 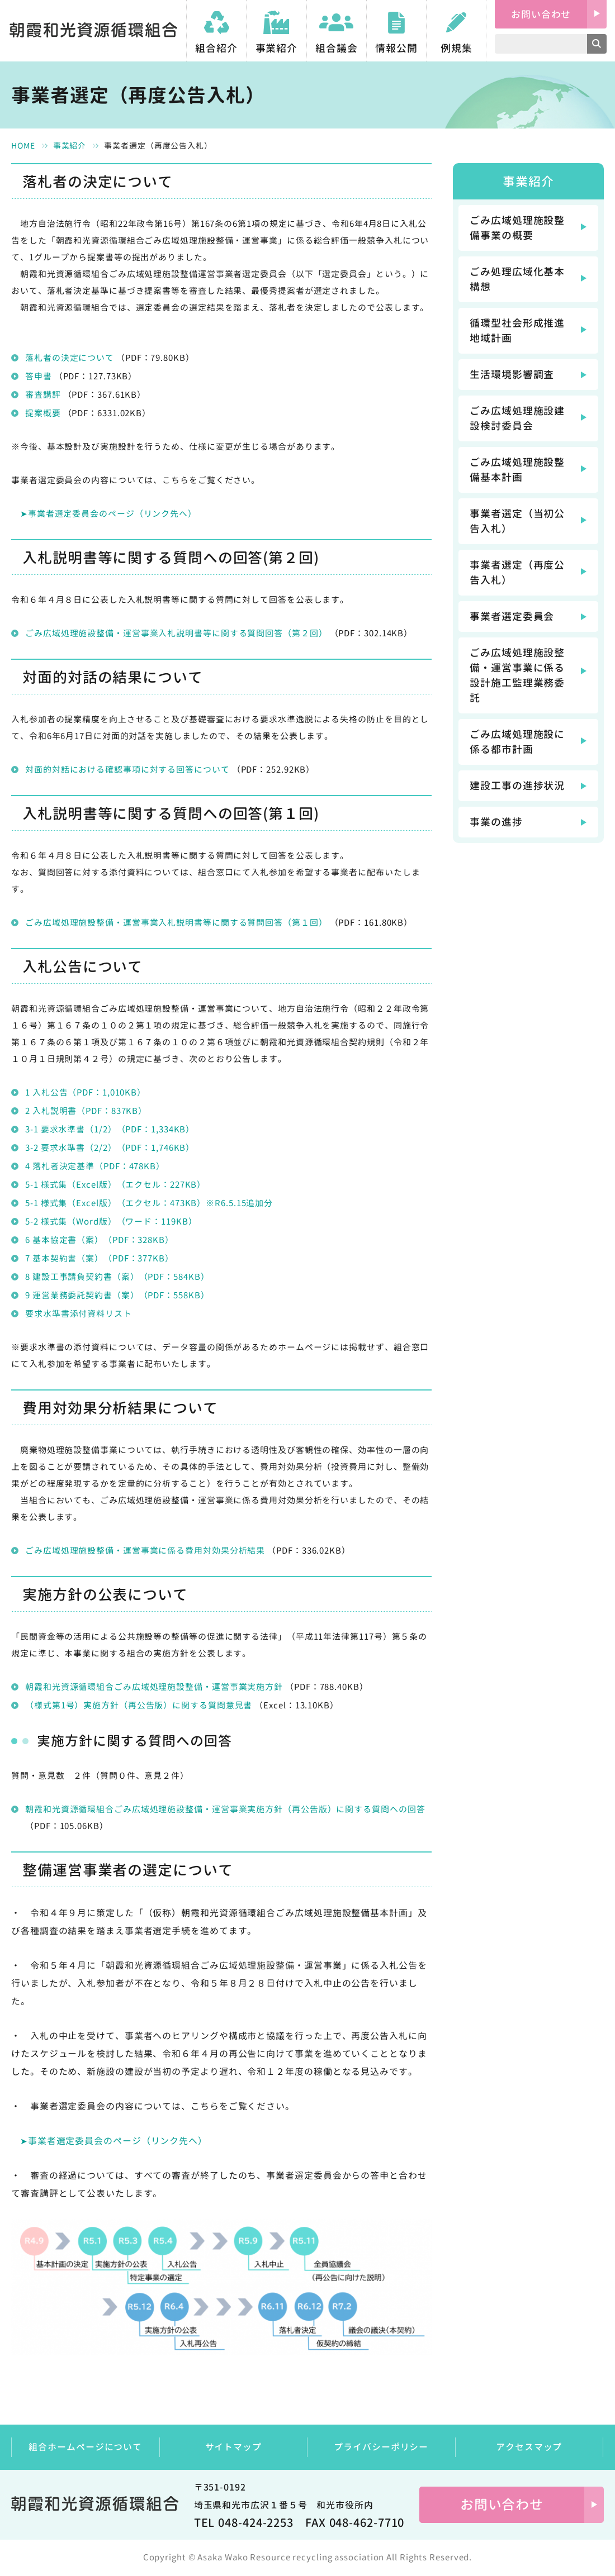 What do you see at coordinates (127, 769) in the screenshot?
I see `対面的対話における確認事項に対する回答について` at bounding box center [127, 769].